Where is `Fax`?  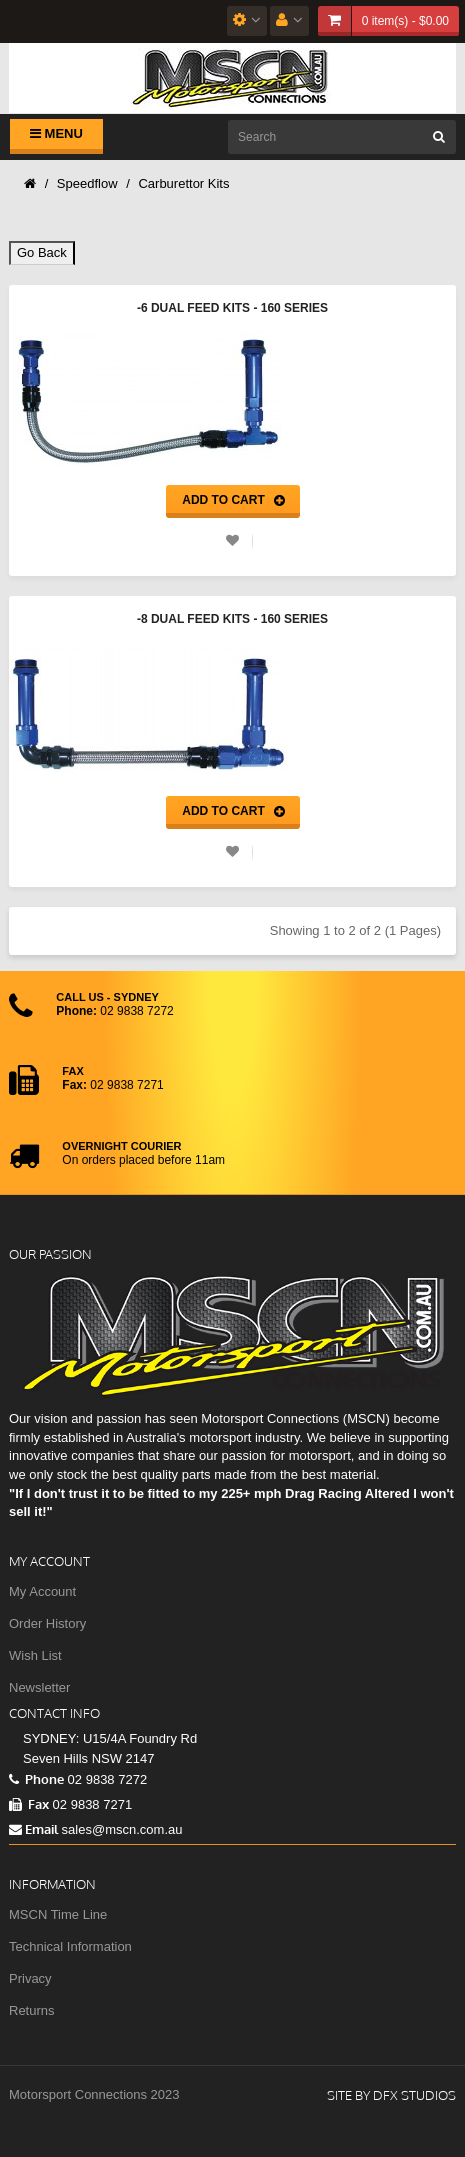
Fax is located at coordinates (29, 1804).